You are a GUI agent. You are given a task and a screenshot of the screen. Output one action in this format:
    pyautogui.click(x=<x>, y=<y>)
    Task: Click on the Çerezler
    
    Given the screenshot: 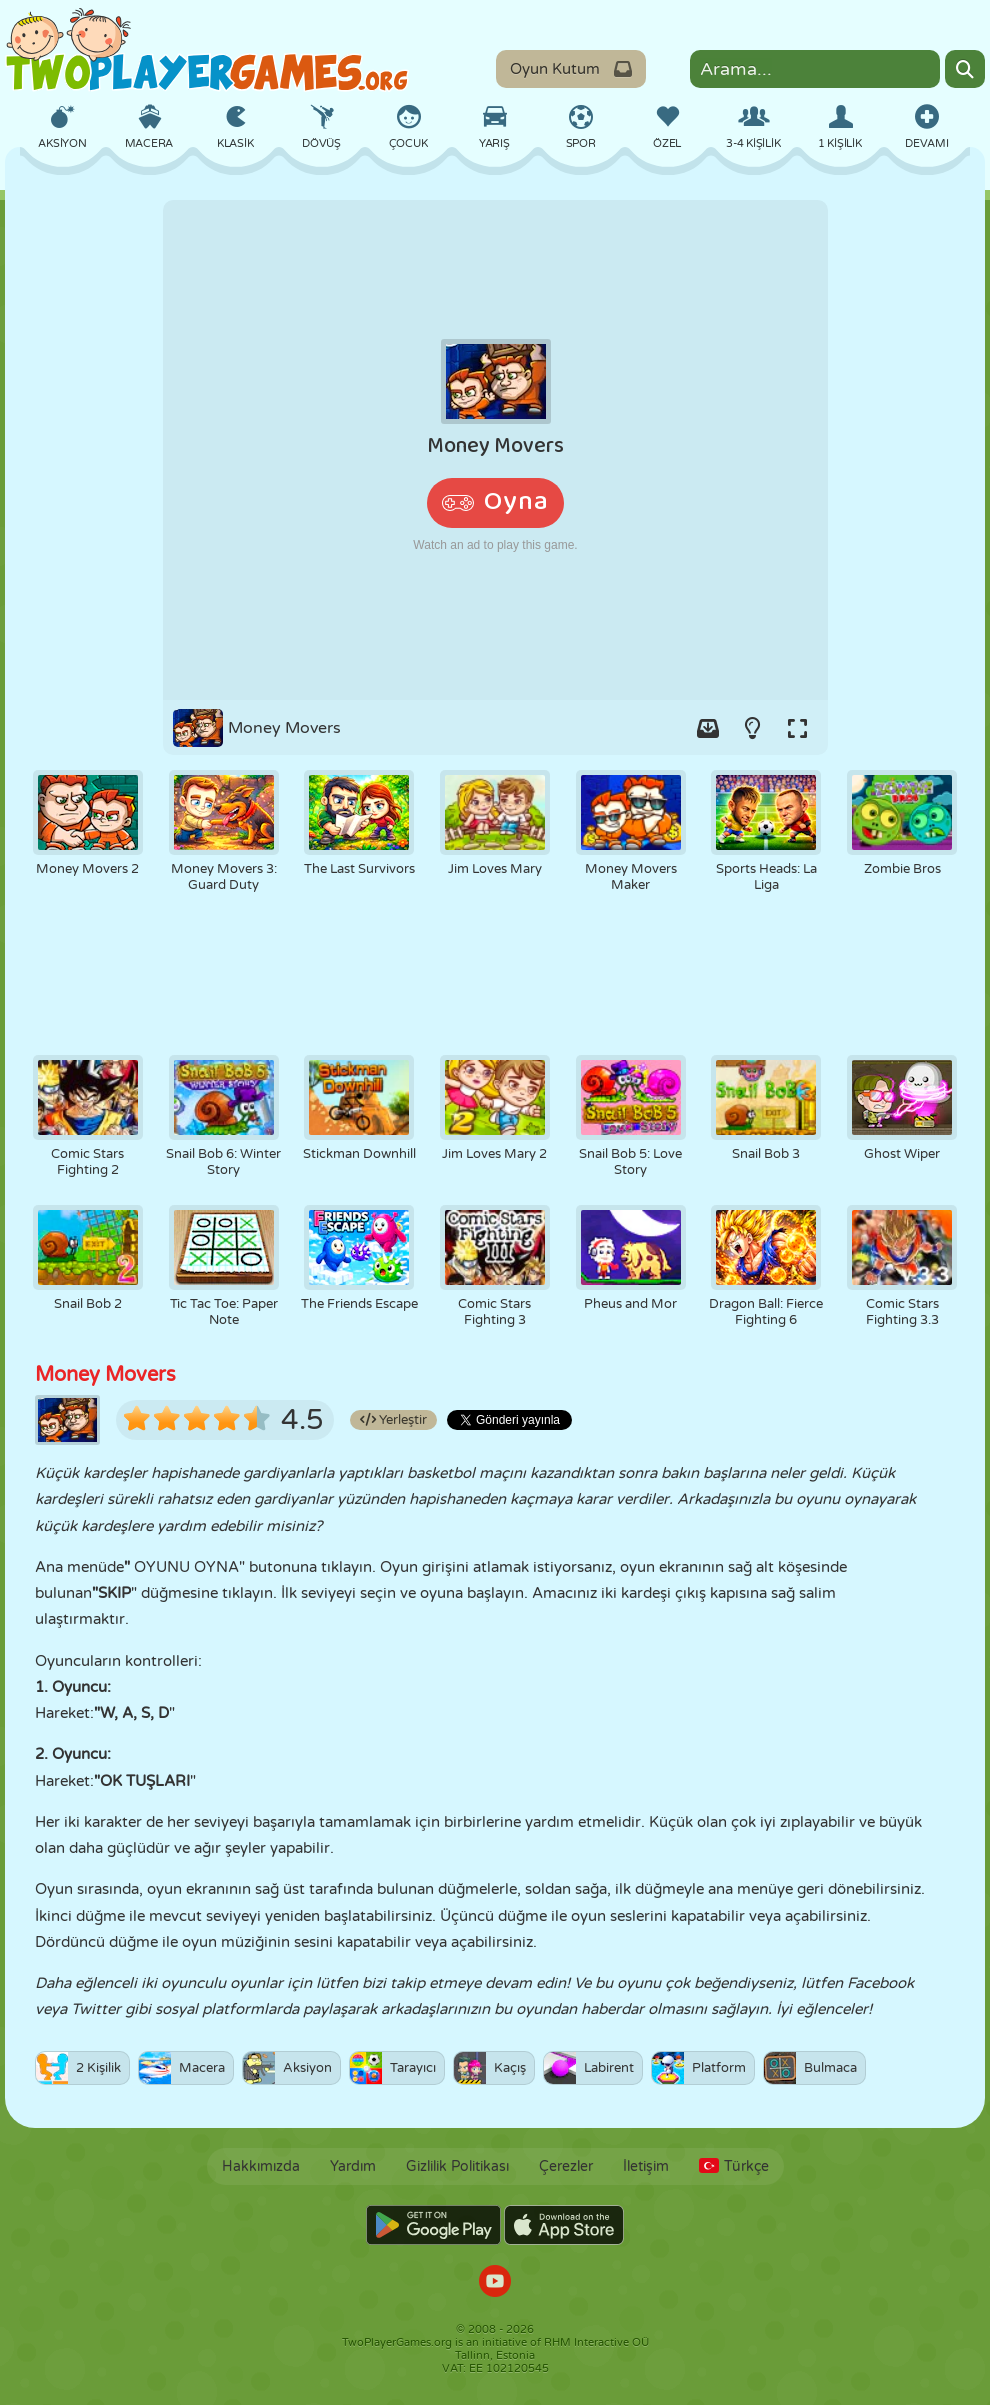 What is the action you would take?
    pyautogui.click(x=566, y=2166)
    